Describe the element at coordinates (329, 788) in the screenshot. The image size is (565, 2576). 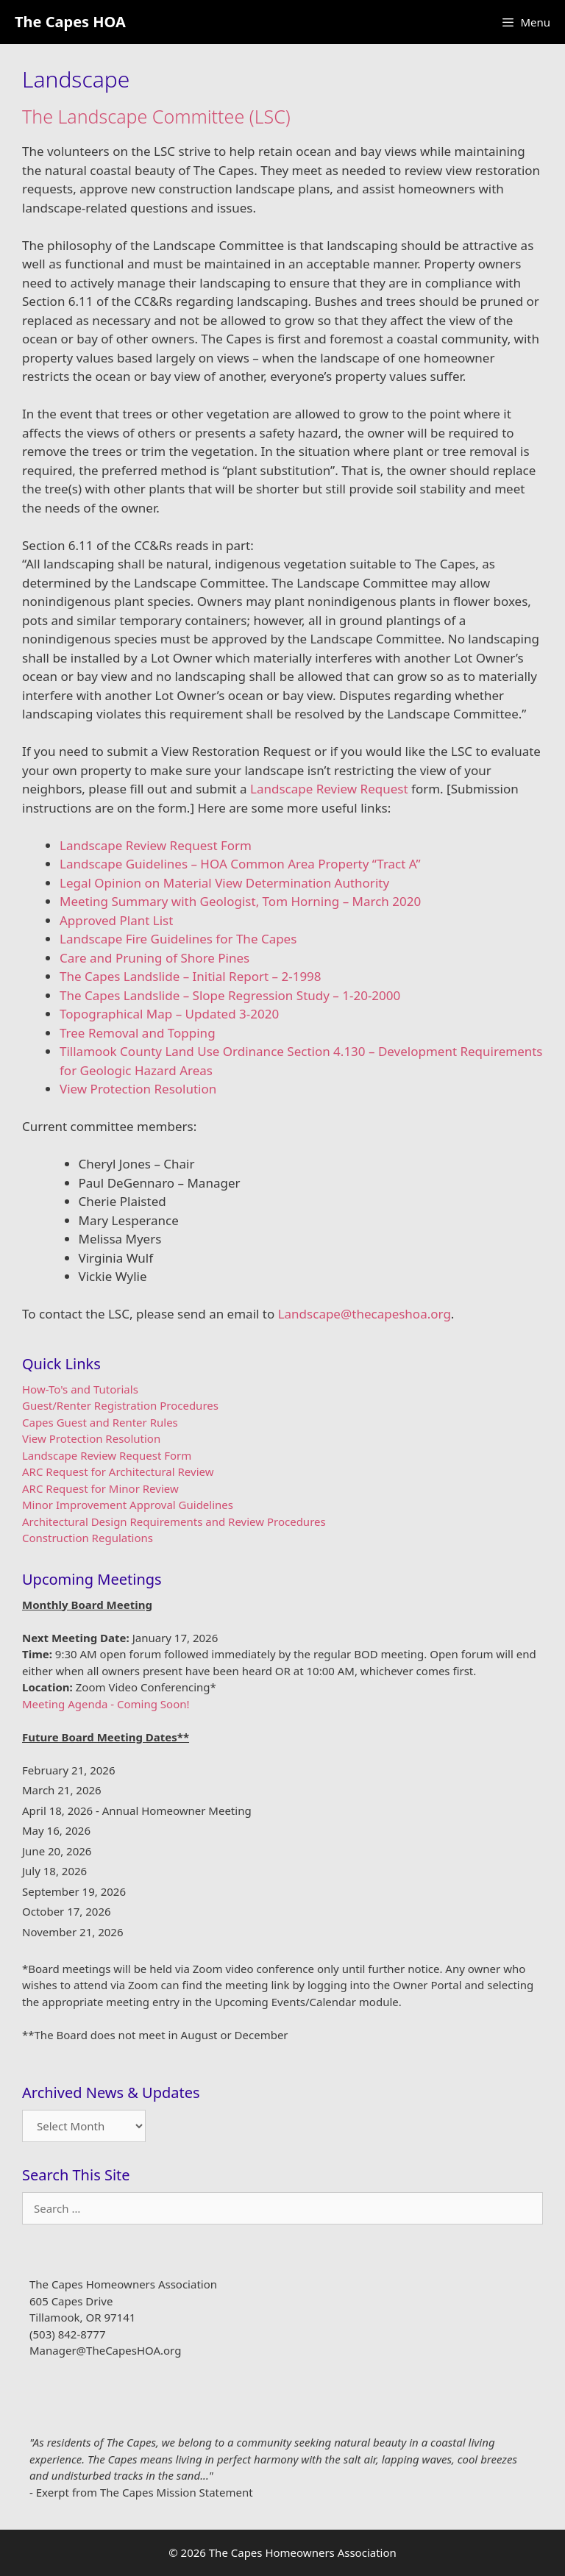
I see `Landscape Review Request` at that location.